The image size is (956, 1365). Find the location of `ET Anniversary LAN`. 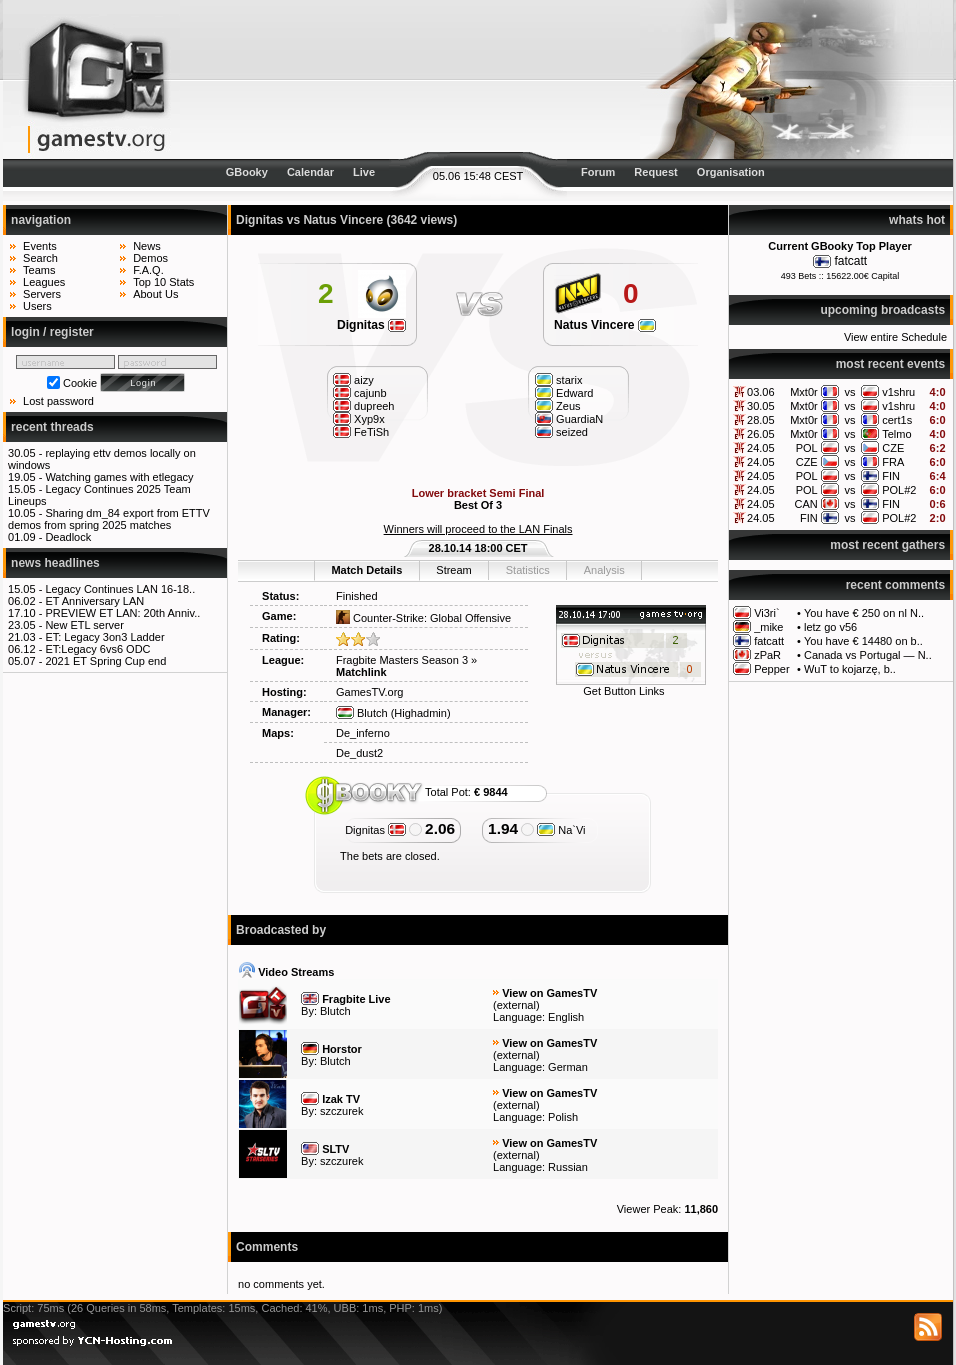

ET Anniversary LAN is located at coordinates (94, 601).